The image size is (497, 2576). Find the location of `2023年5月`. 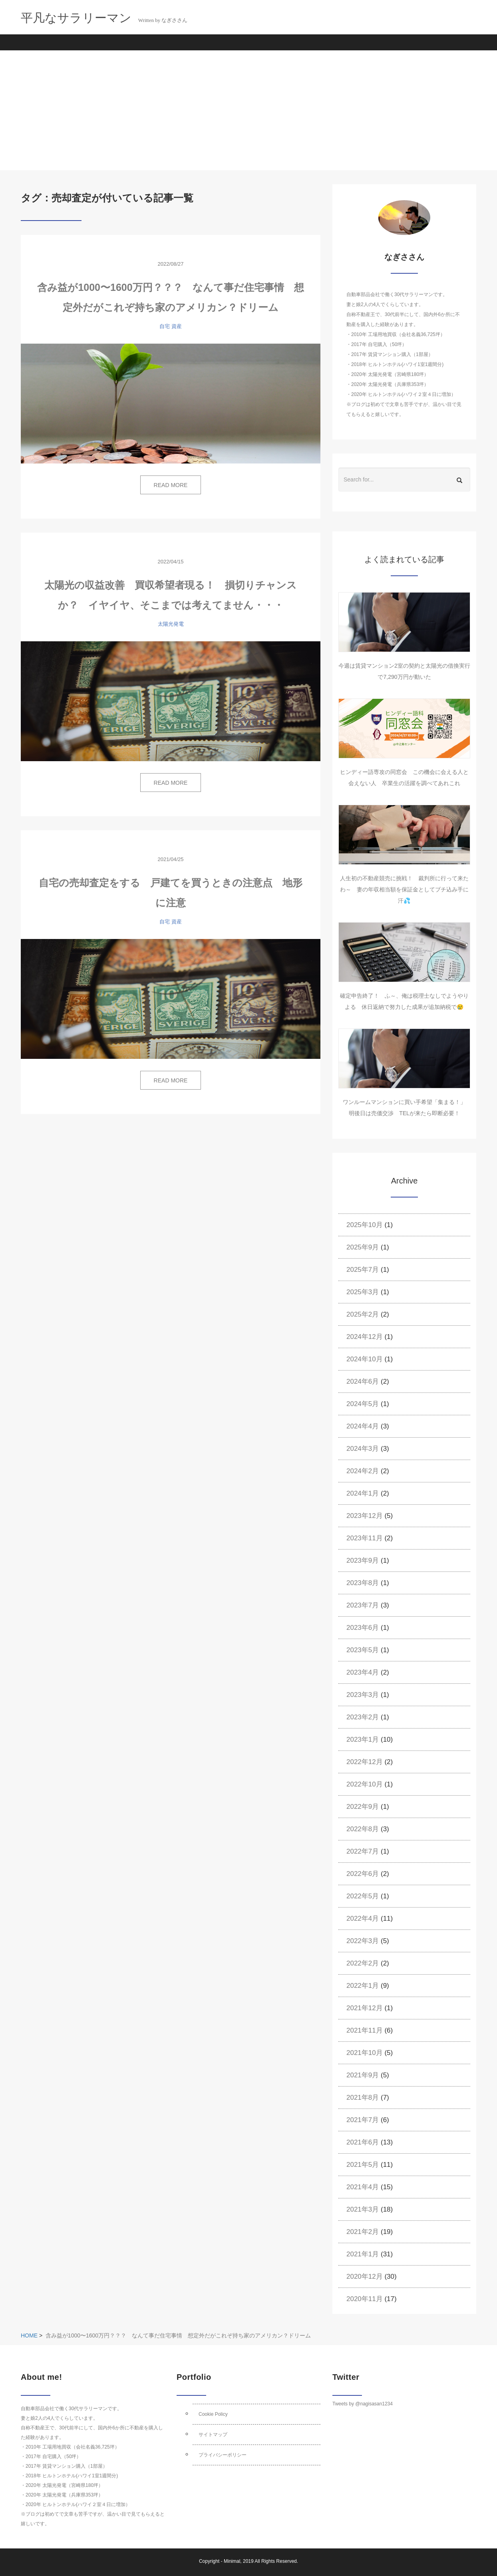

2023年5月 is located at coordinates (362, 1650).